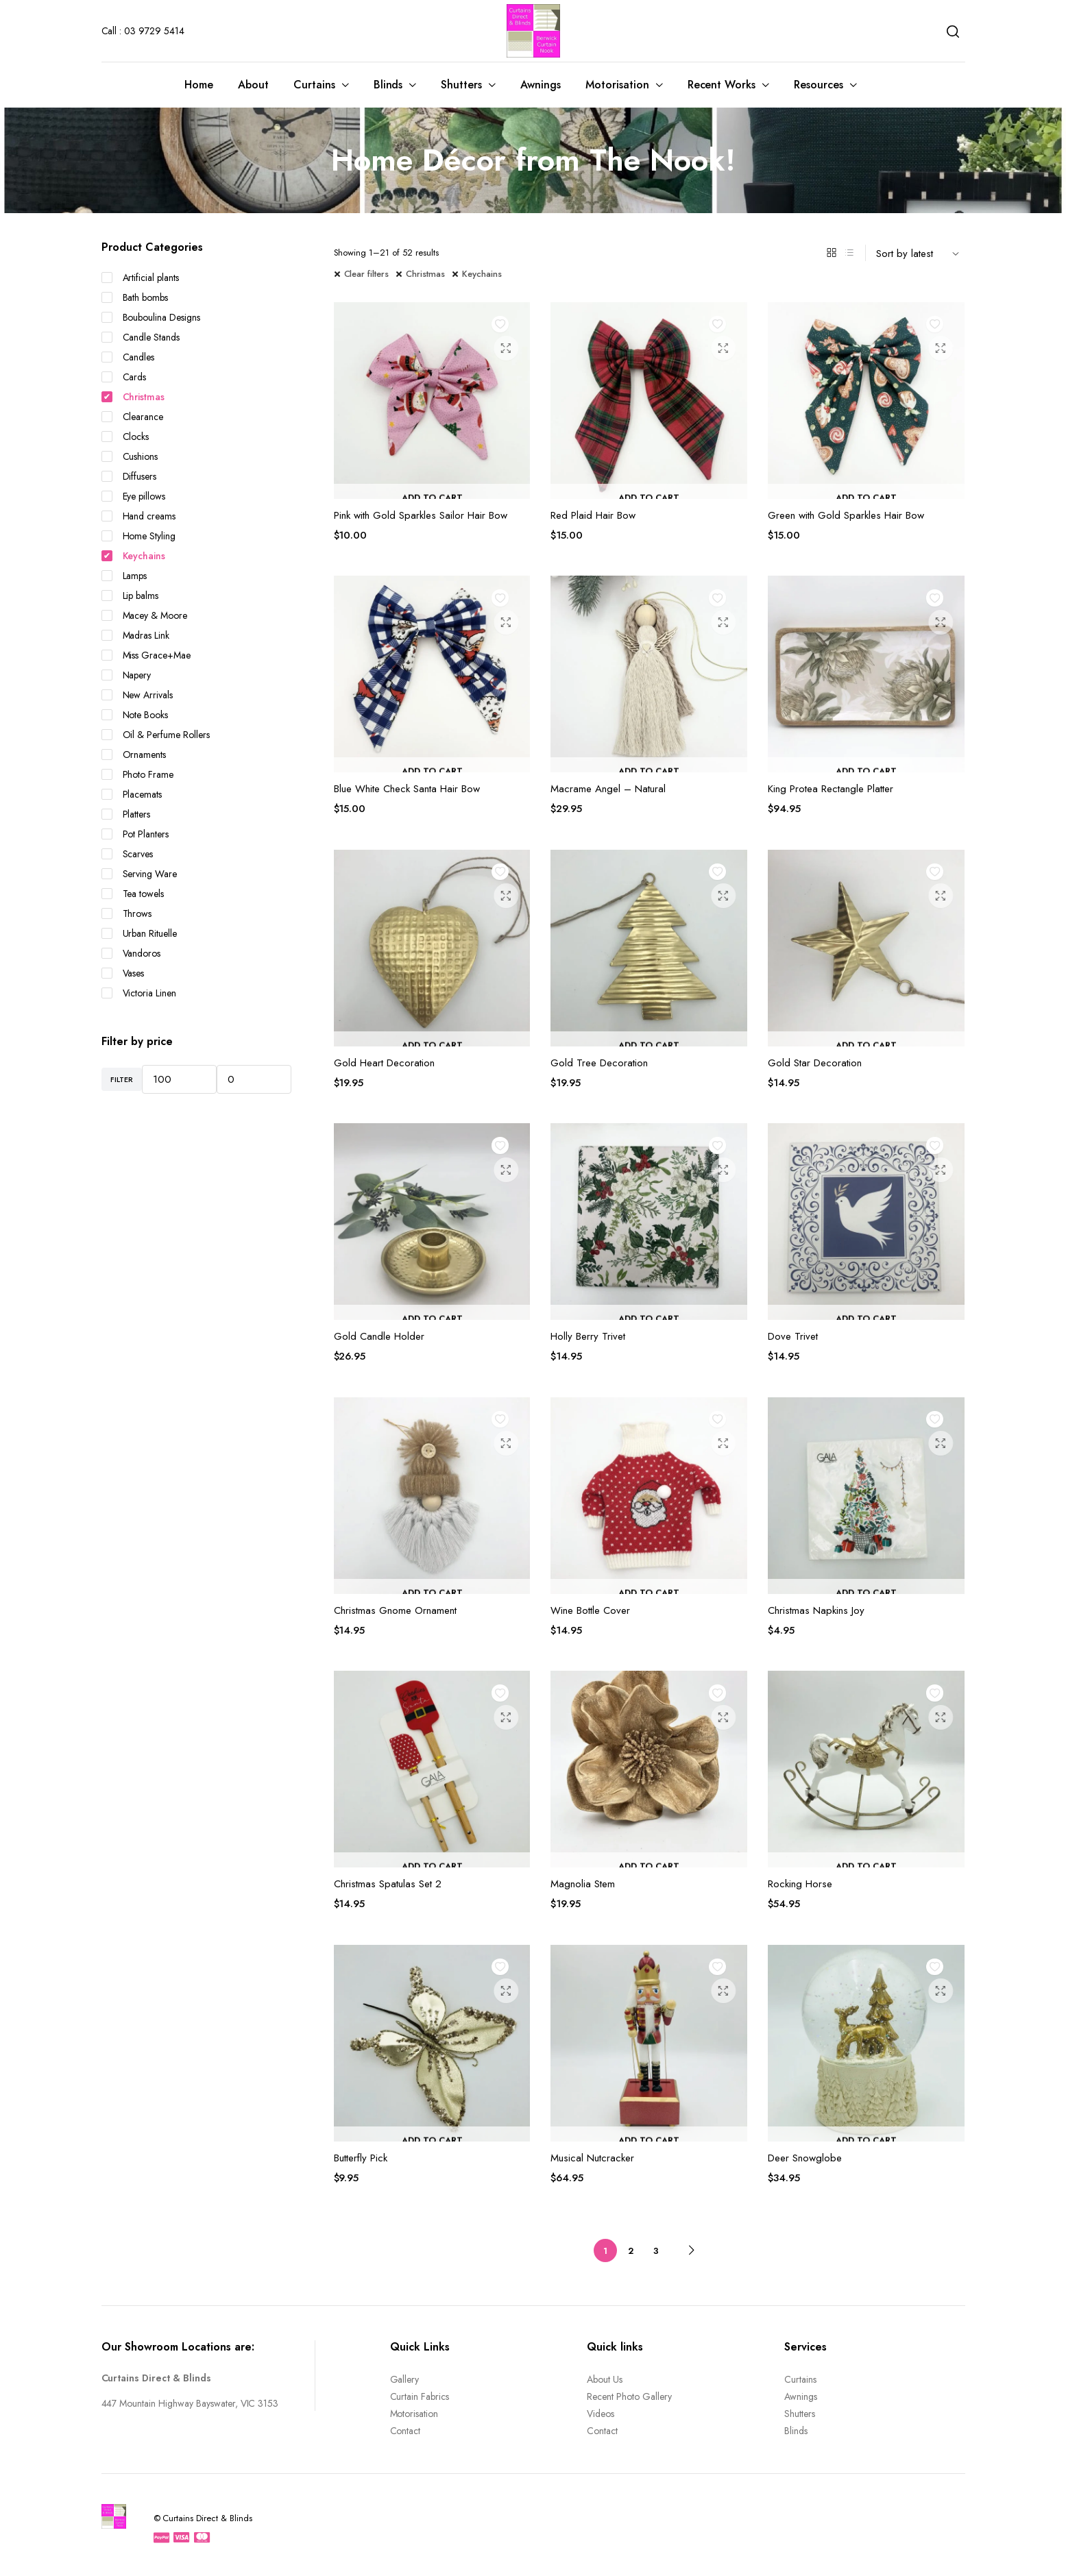  What do you see at coordinates (131, 794) in the screenshot?
I see `Placemats` at bounding box center [131, 794].